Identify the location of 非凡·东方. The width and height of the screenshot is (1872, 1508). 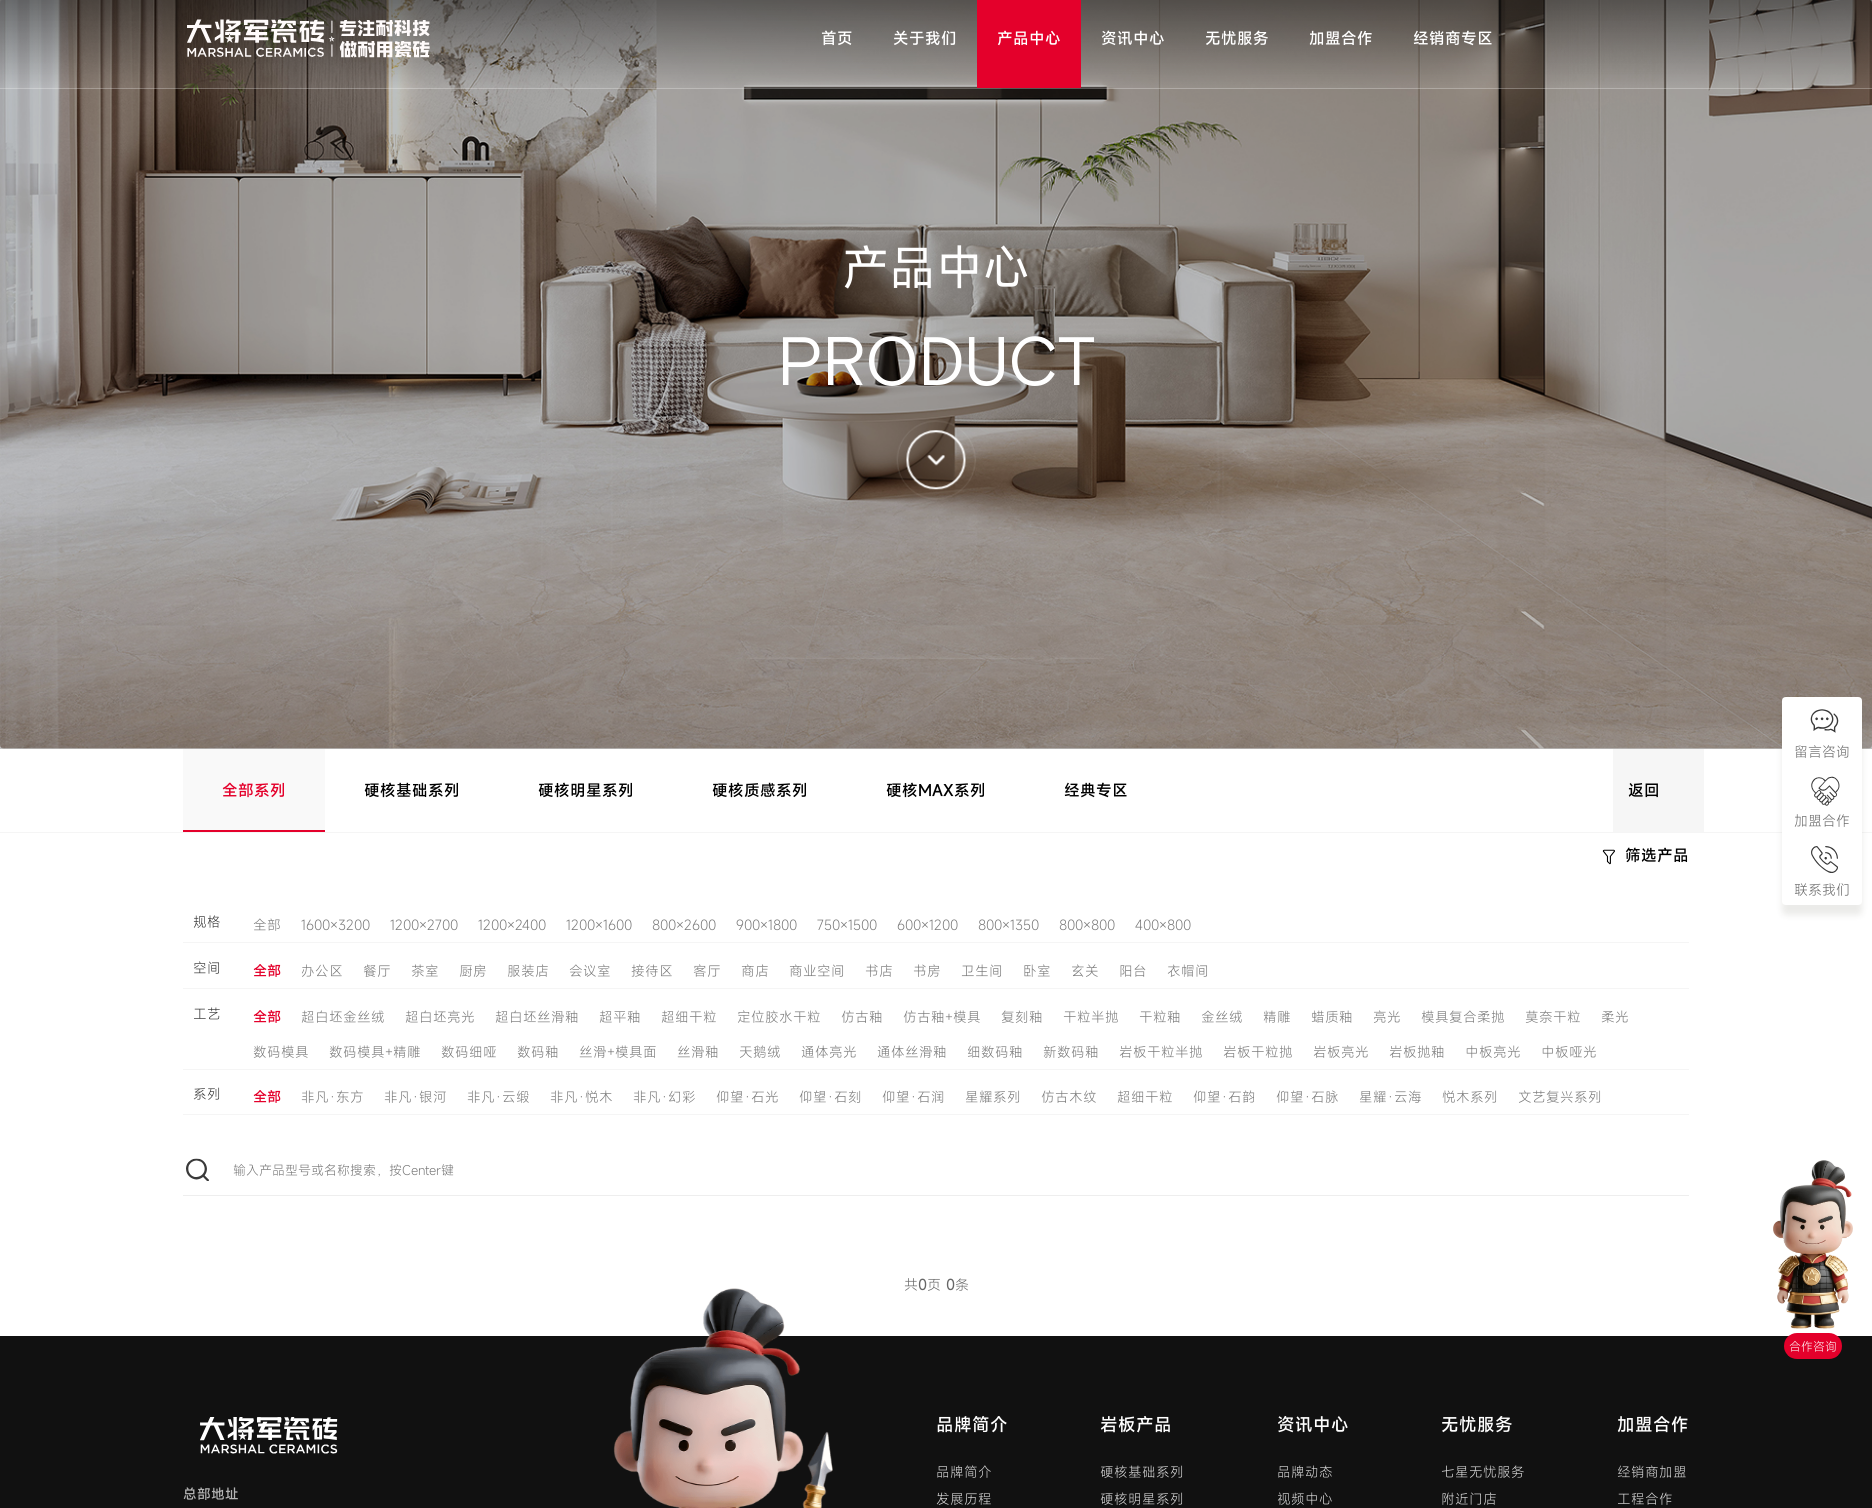
(332, 1097).